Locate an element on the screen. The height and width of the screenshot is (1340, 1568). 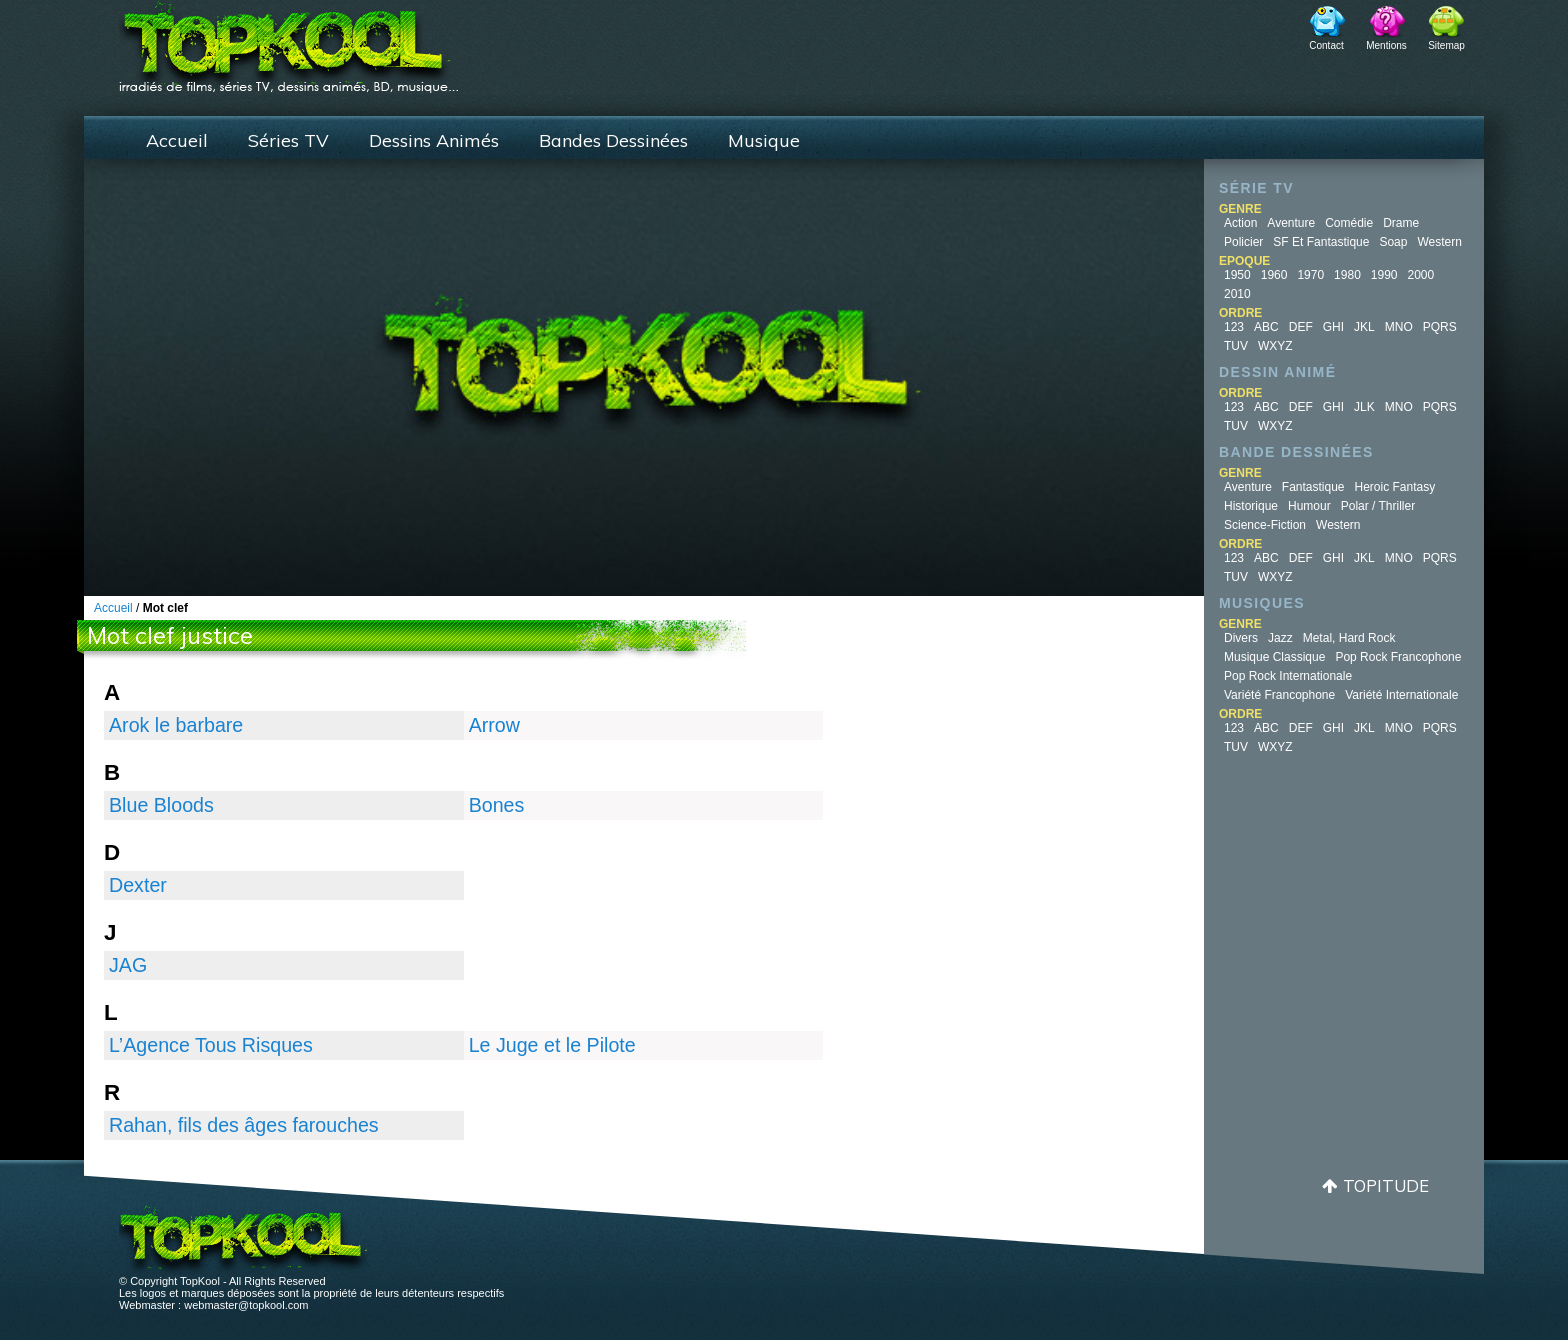
TUV is located at coordinates (1236, 346).